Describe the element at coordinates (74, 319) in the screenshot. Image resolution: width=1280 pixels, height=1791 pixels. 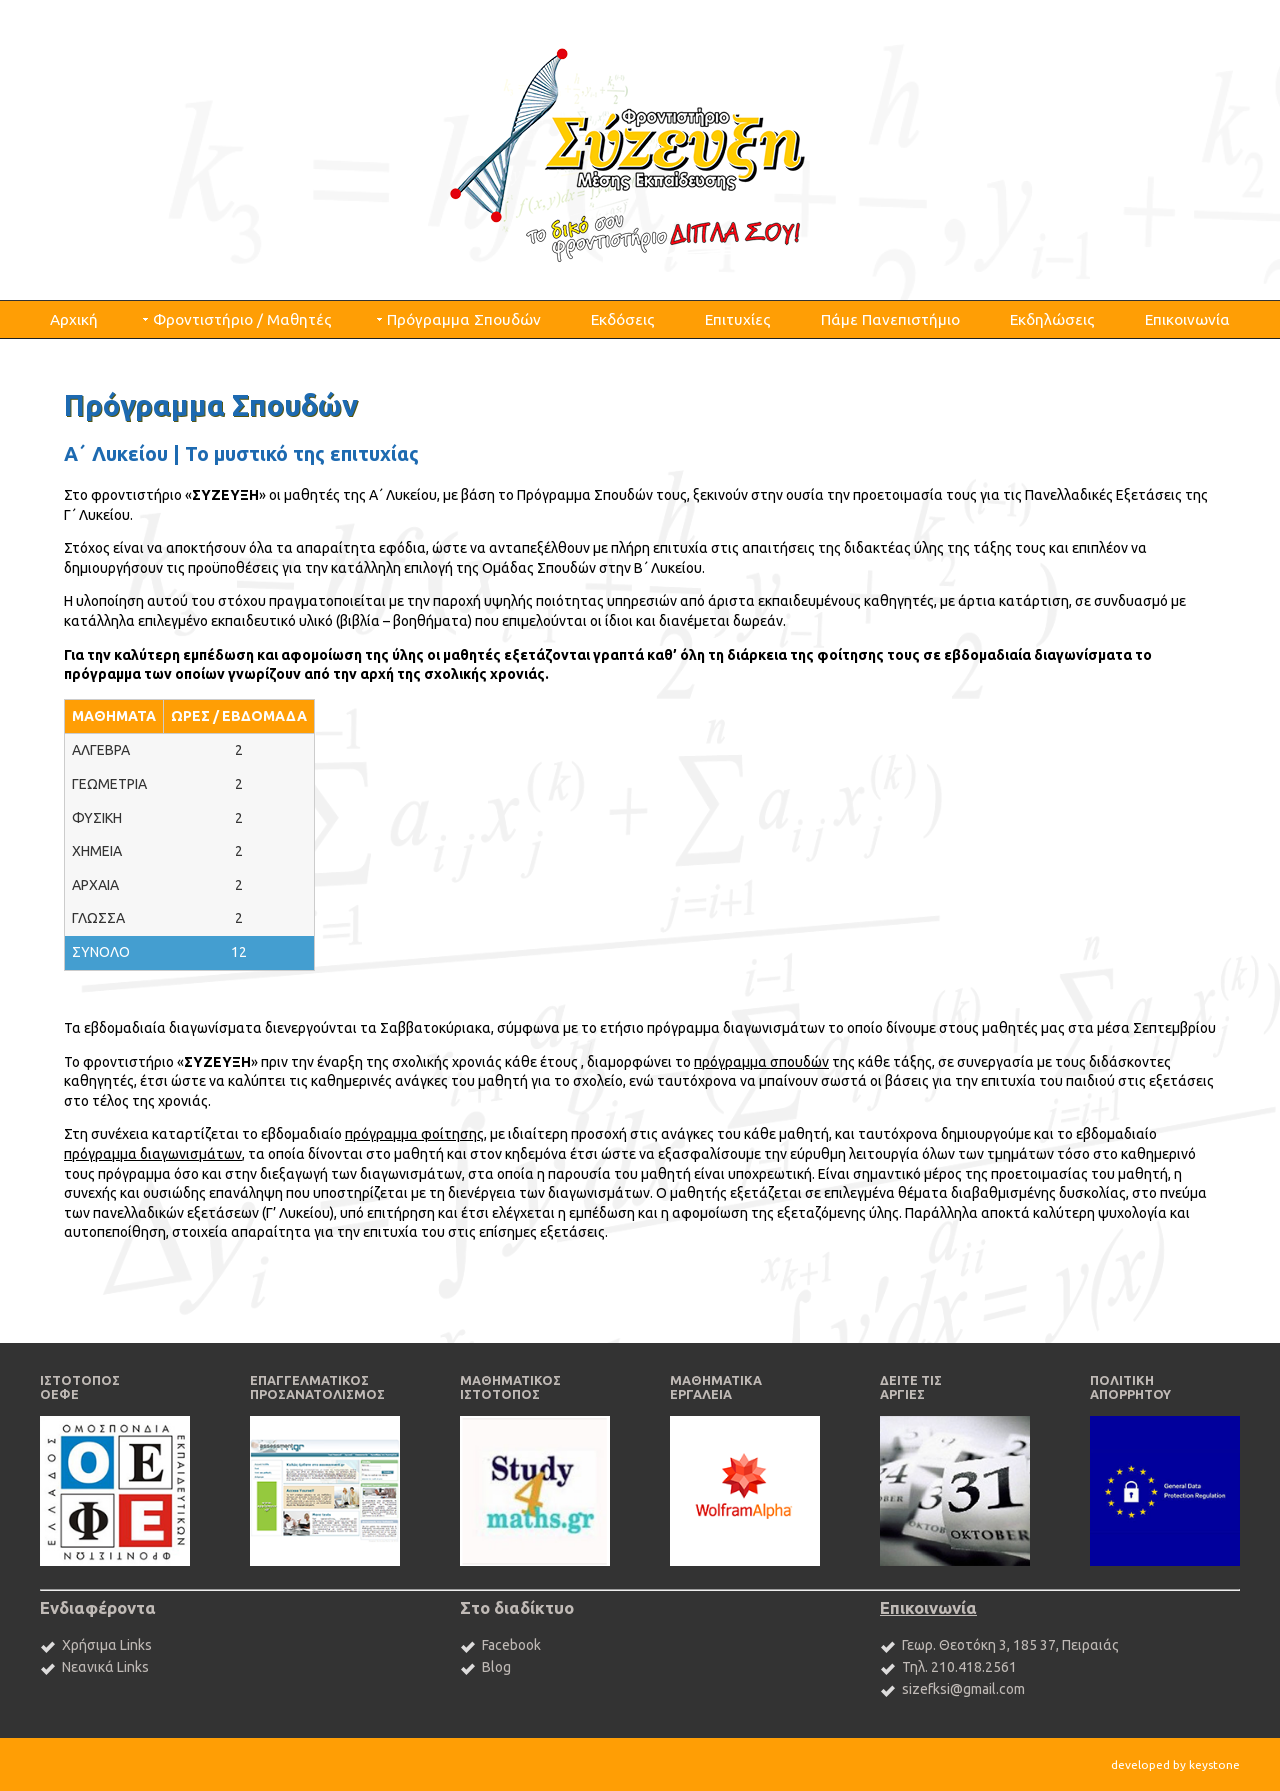
I see `Αρχική` at that location.